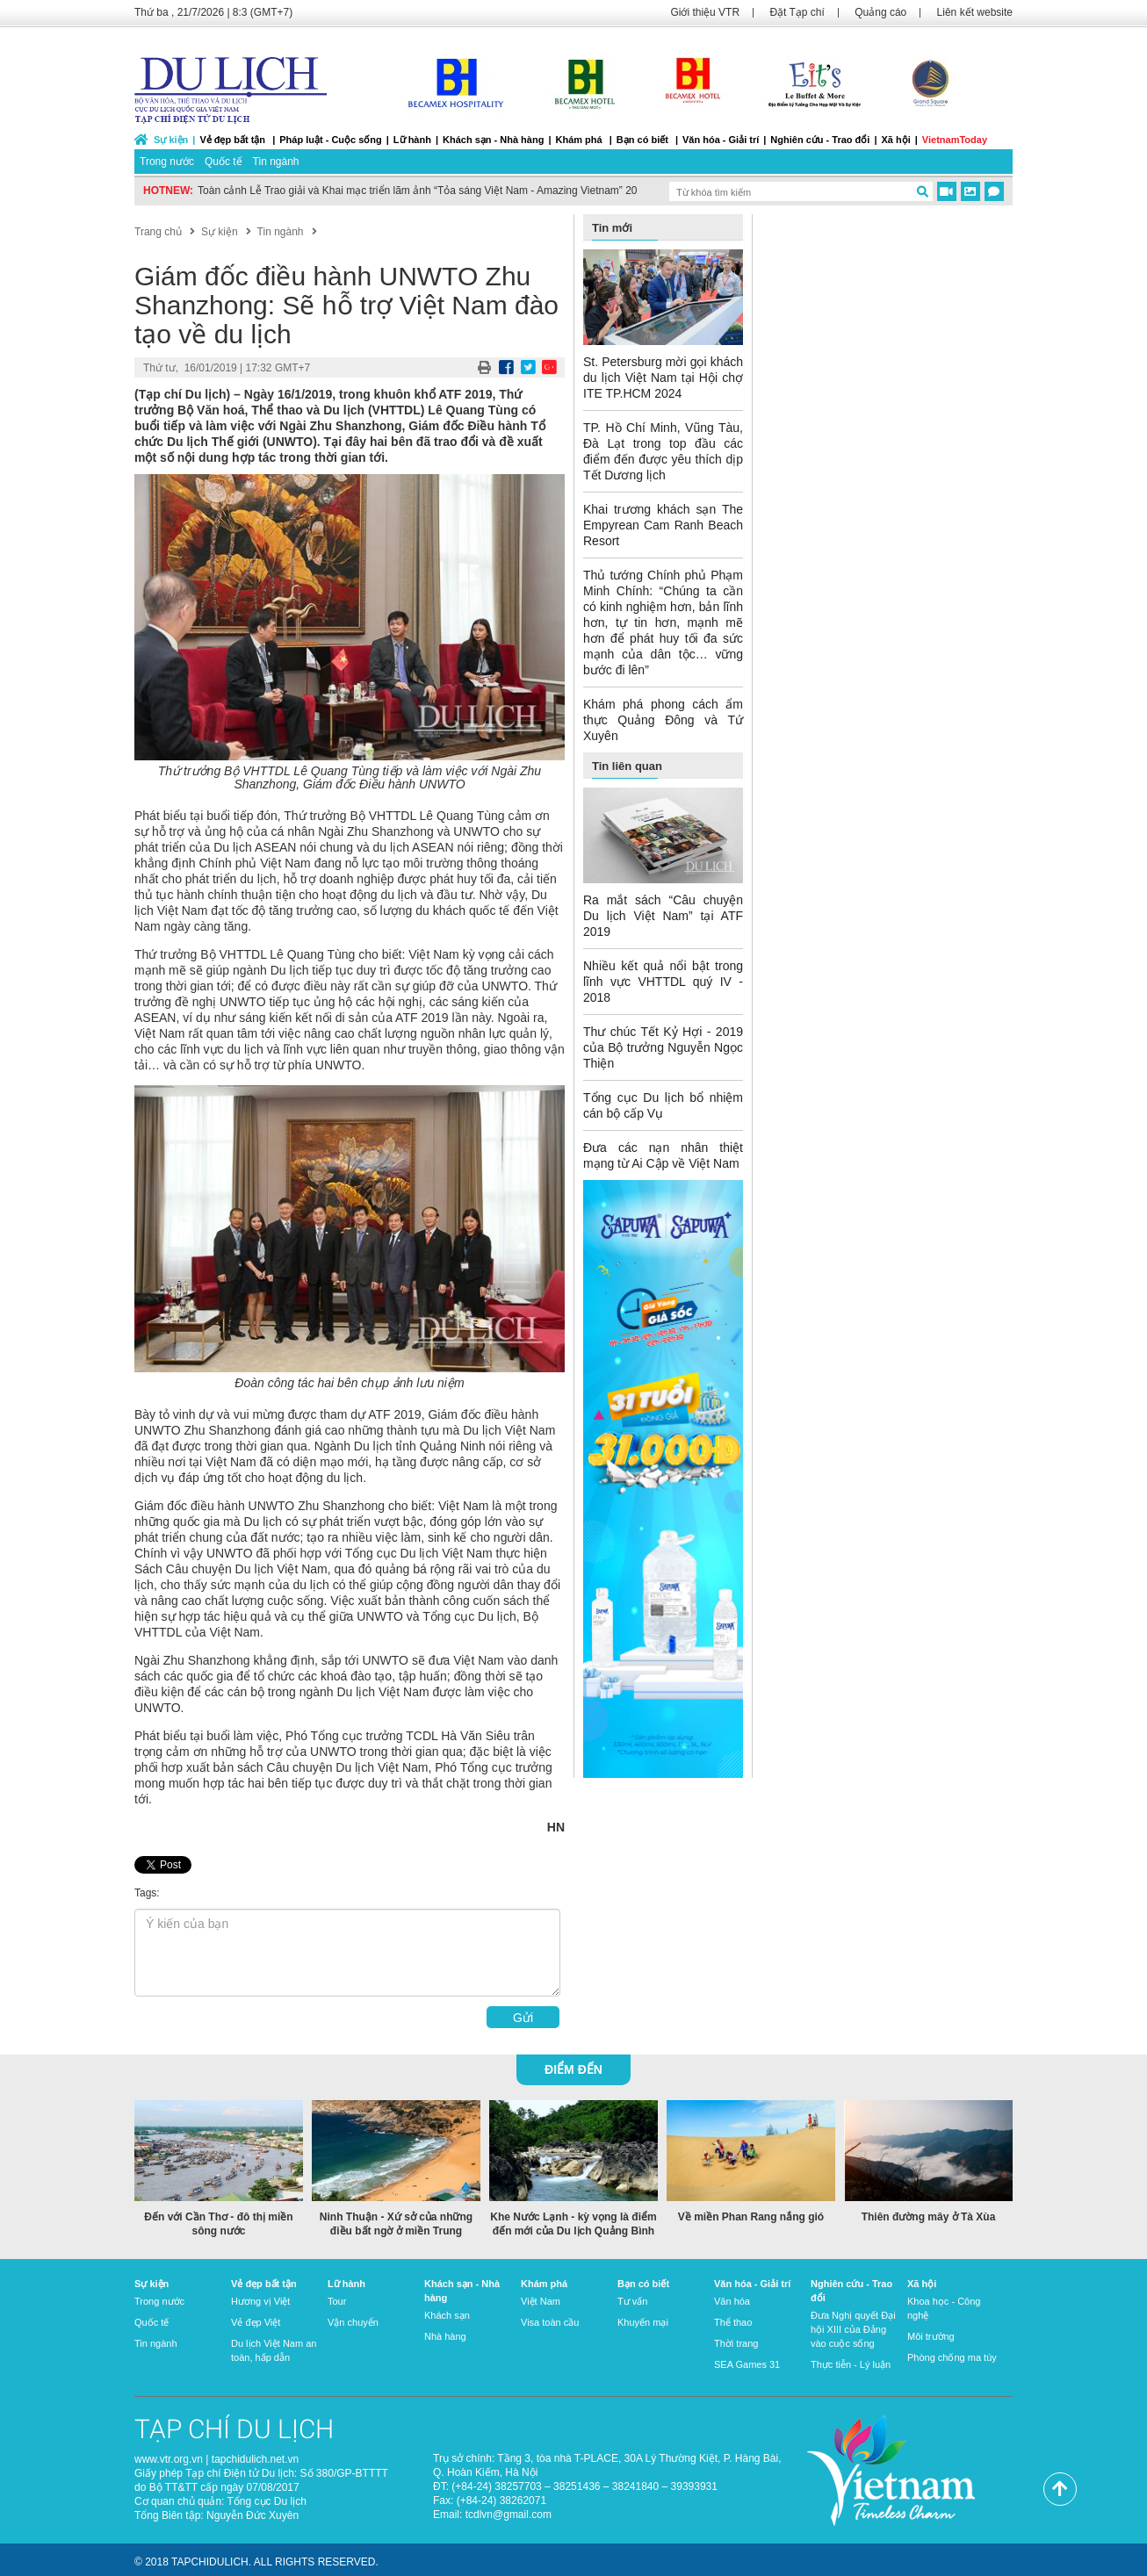 This screenshot has width=1147, height=2576. Describe the element at coordinates (663, 1047) in the screenshot. I see `Thư chúc Tết Kỷ Hợi - 2019 của Bộ trưởng Nguyễn Ngọc Thiện` at that location.